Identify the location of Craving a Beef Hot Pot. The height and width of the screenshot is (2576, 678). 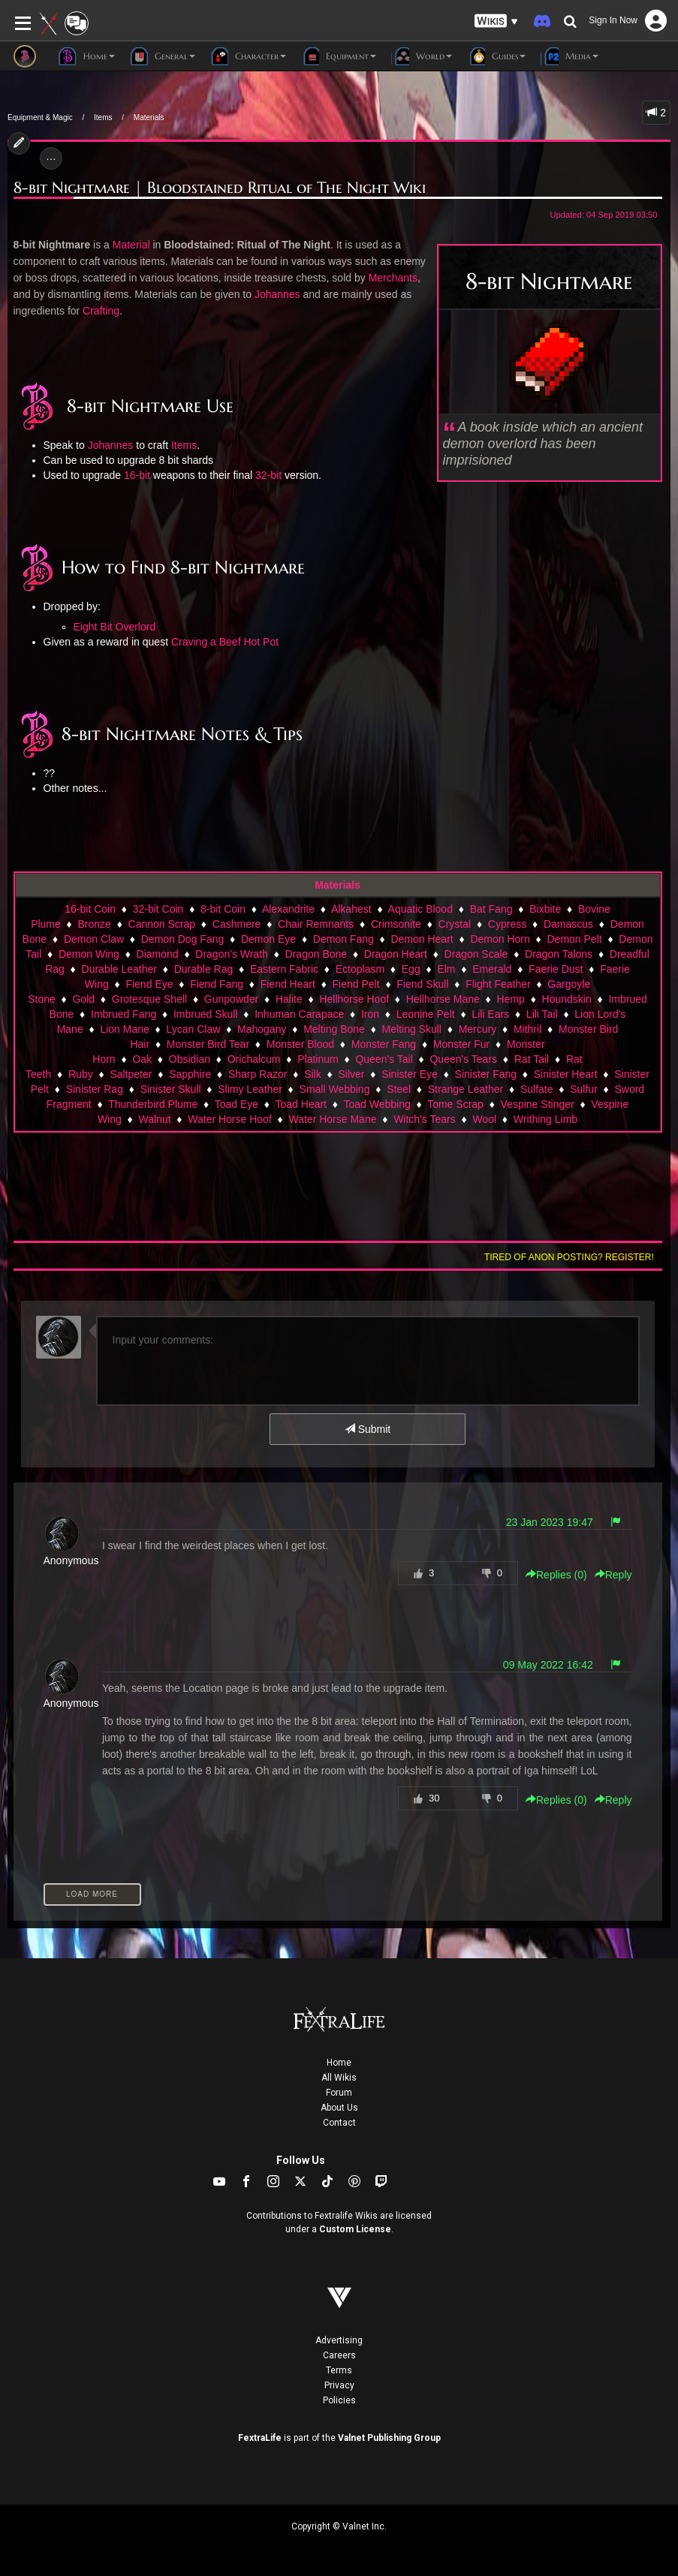
(225, 642).